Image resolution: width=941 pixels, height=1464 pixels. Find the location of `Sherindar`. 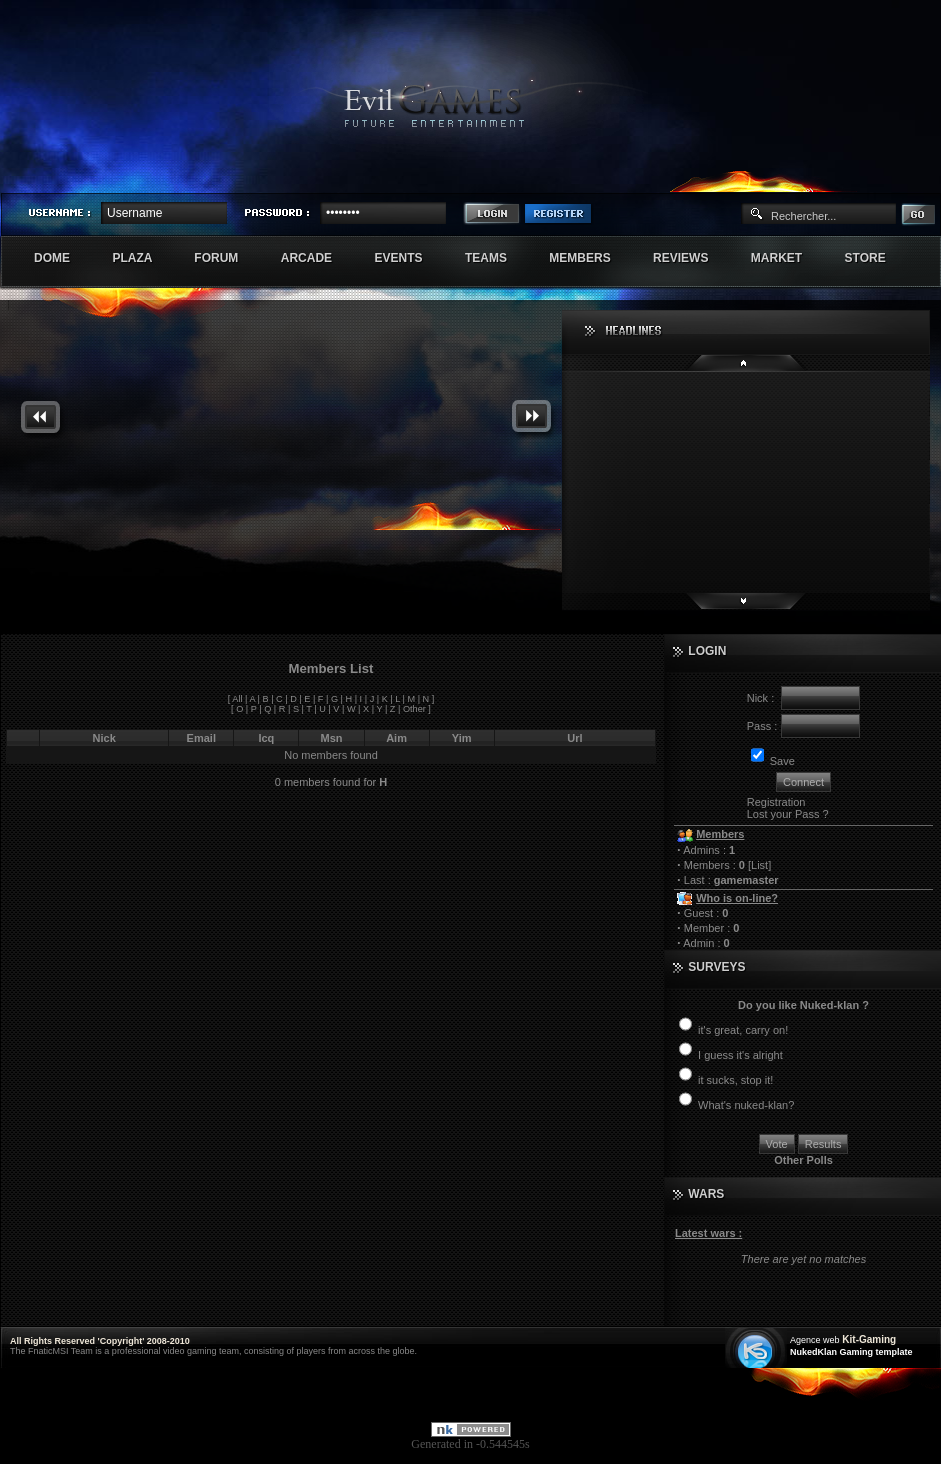

Sherindar is located at coordinates (845, 176).